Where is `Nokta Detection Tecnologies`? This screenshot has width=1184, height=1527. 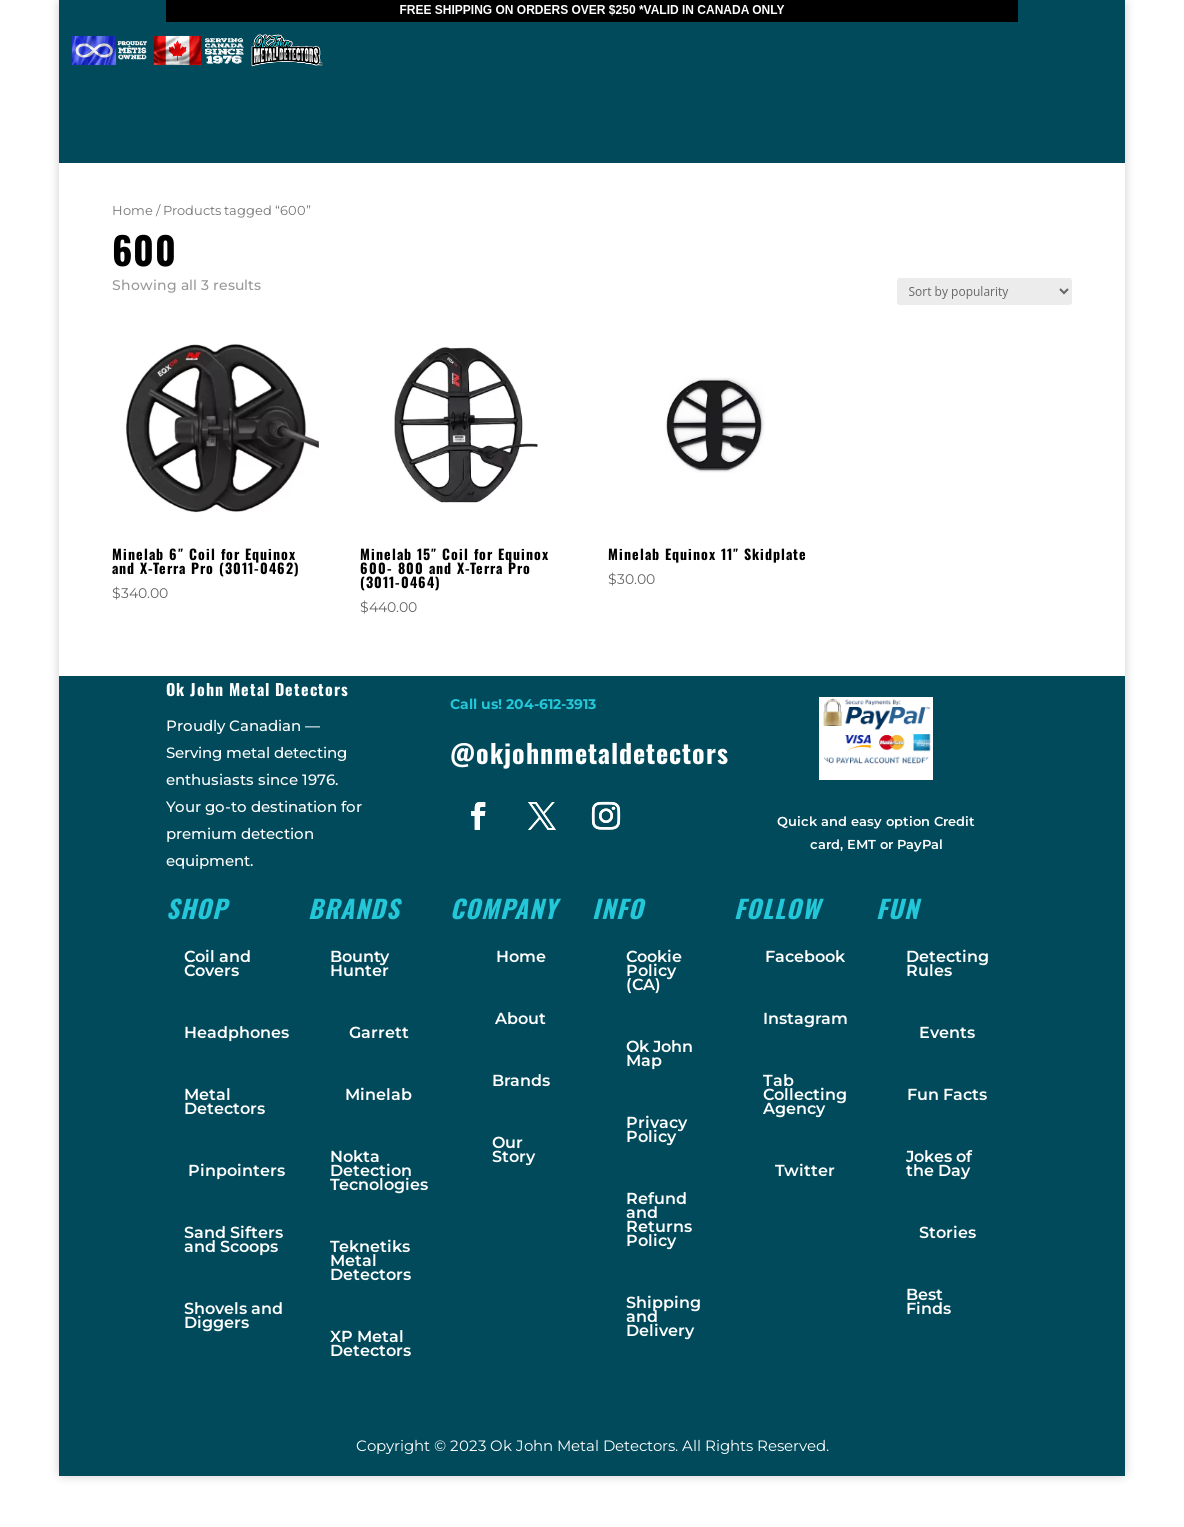
Nokta Detection Tecnologies is located at coordinates (379, 1170).